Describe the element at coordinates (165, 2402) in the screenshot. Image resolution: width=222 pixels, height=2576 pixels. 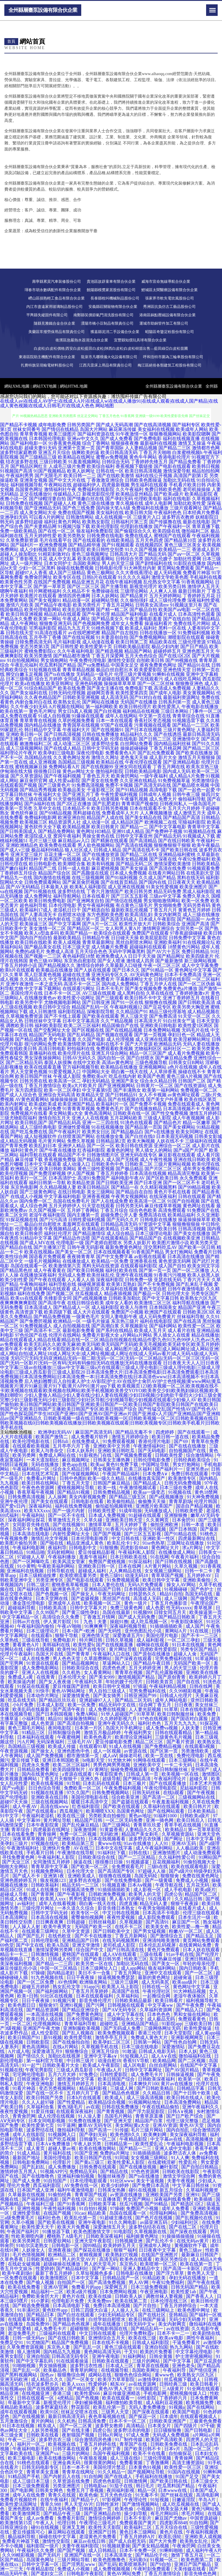
I see `成人福利豆花视频` at that location.